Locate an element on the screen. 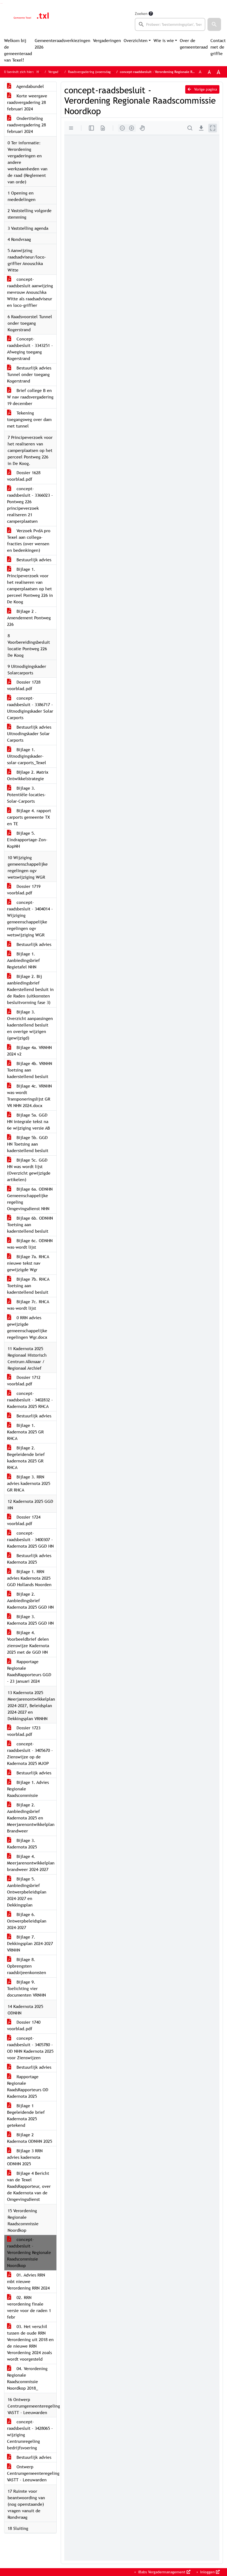 The image size is (227, 2576). Dossier 1728 voorblad.pdf is located at coordinates (23, 685).